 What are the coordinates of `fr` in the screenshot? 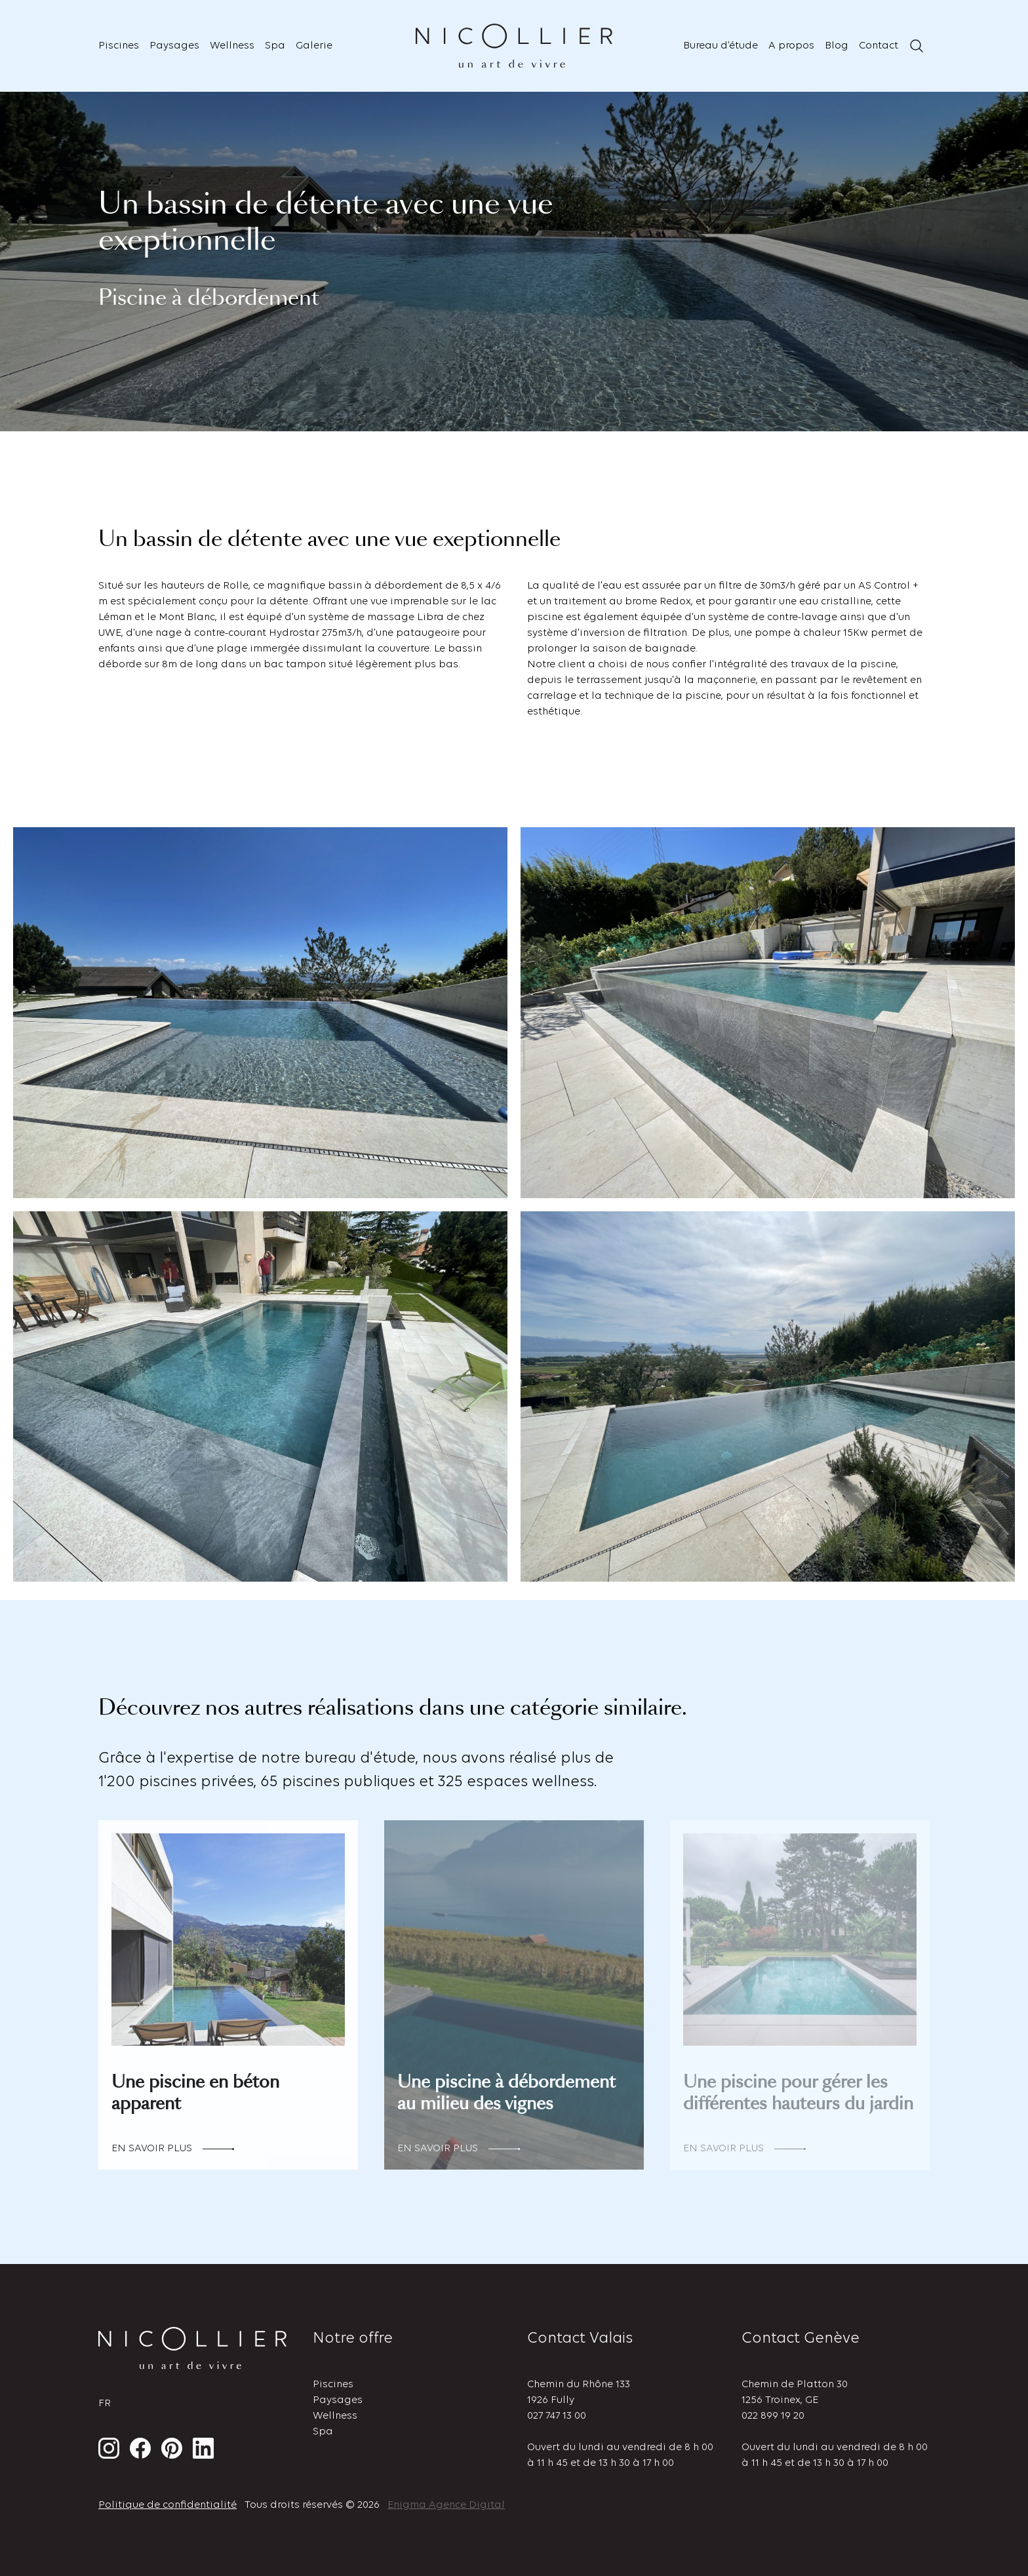 It's located at (104, 2403).